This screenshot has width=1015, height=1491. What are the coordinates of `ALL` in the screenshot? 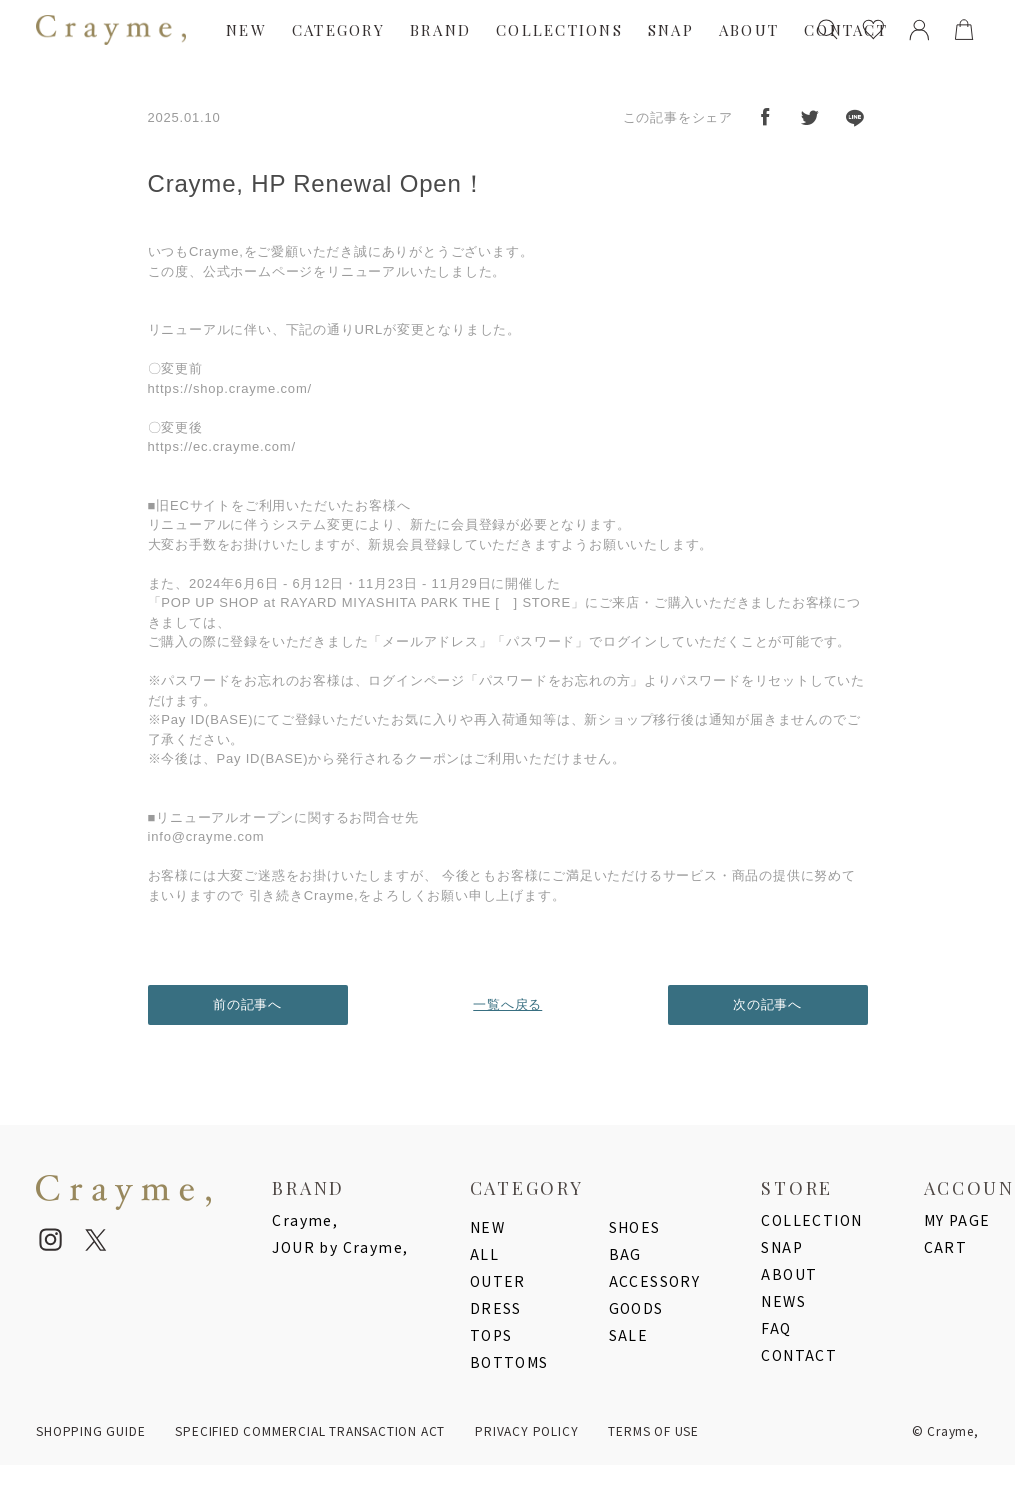 It's located at (484, 1254).